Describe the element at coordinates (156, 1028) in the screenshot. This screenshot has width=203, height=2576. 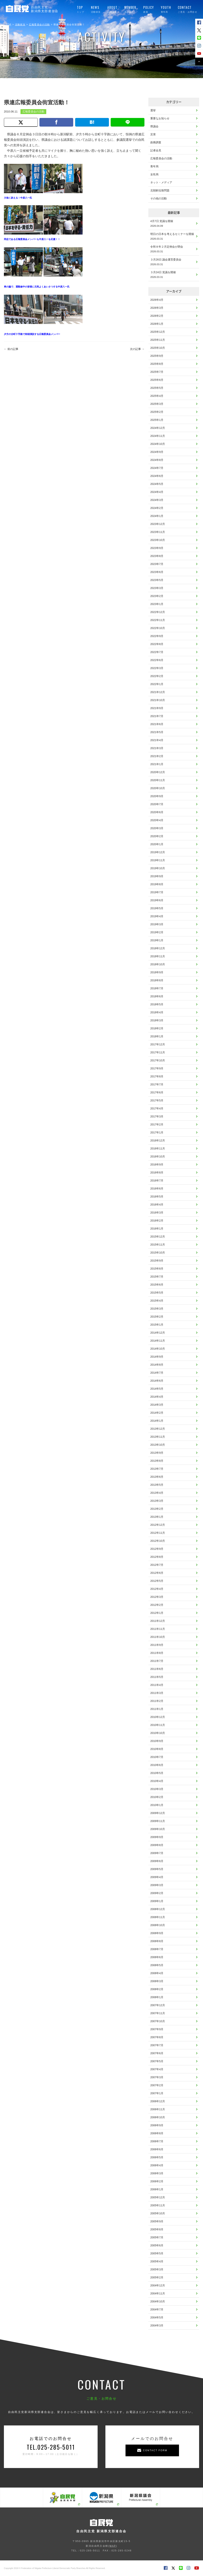
I see `2018年2月` at that location.